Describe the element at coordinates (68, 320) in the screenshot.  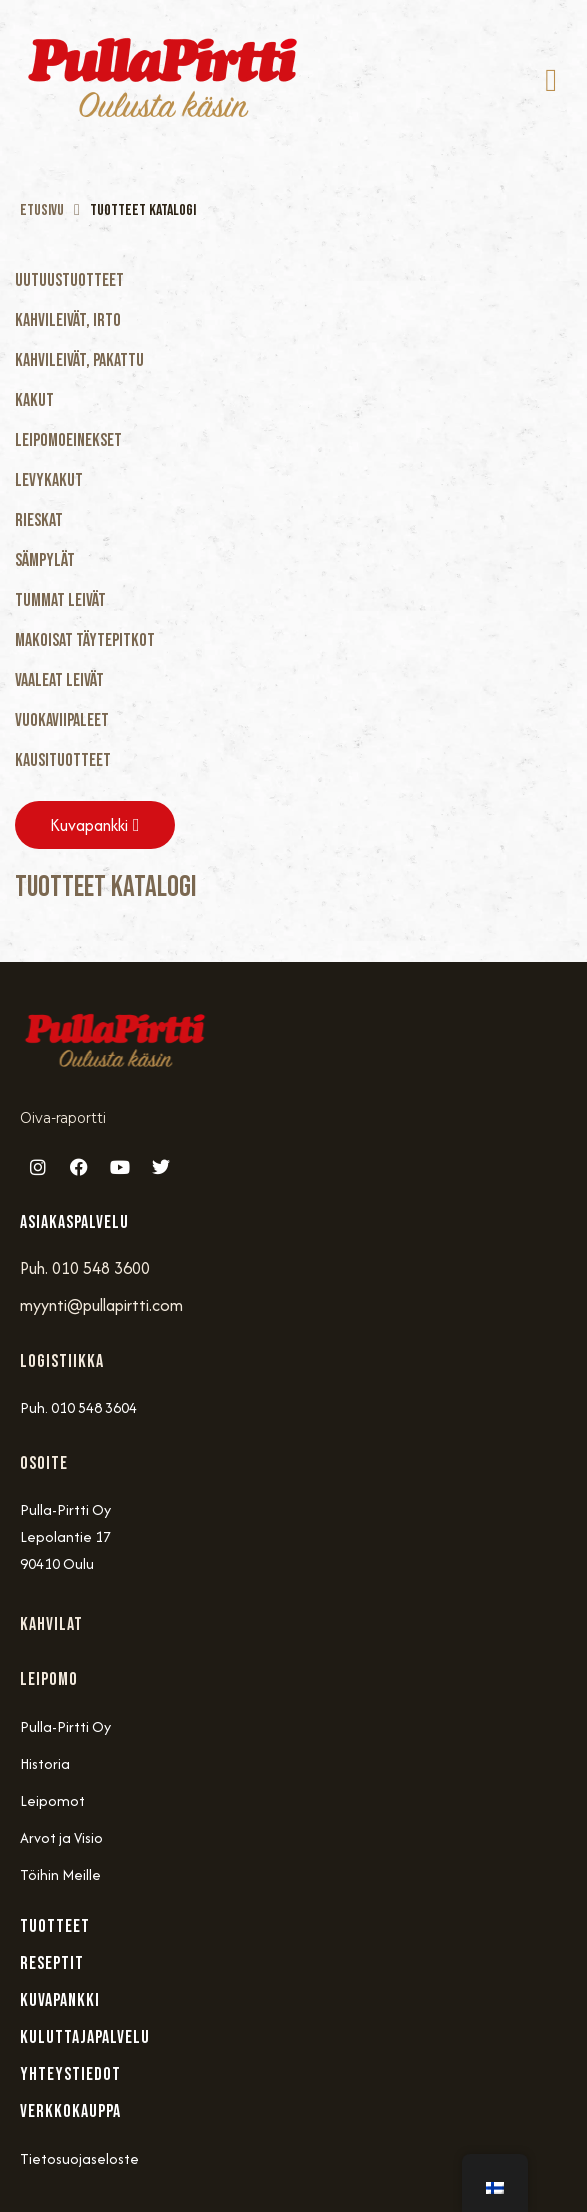
I see `Kahvileivät, Irto` at that location.